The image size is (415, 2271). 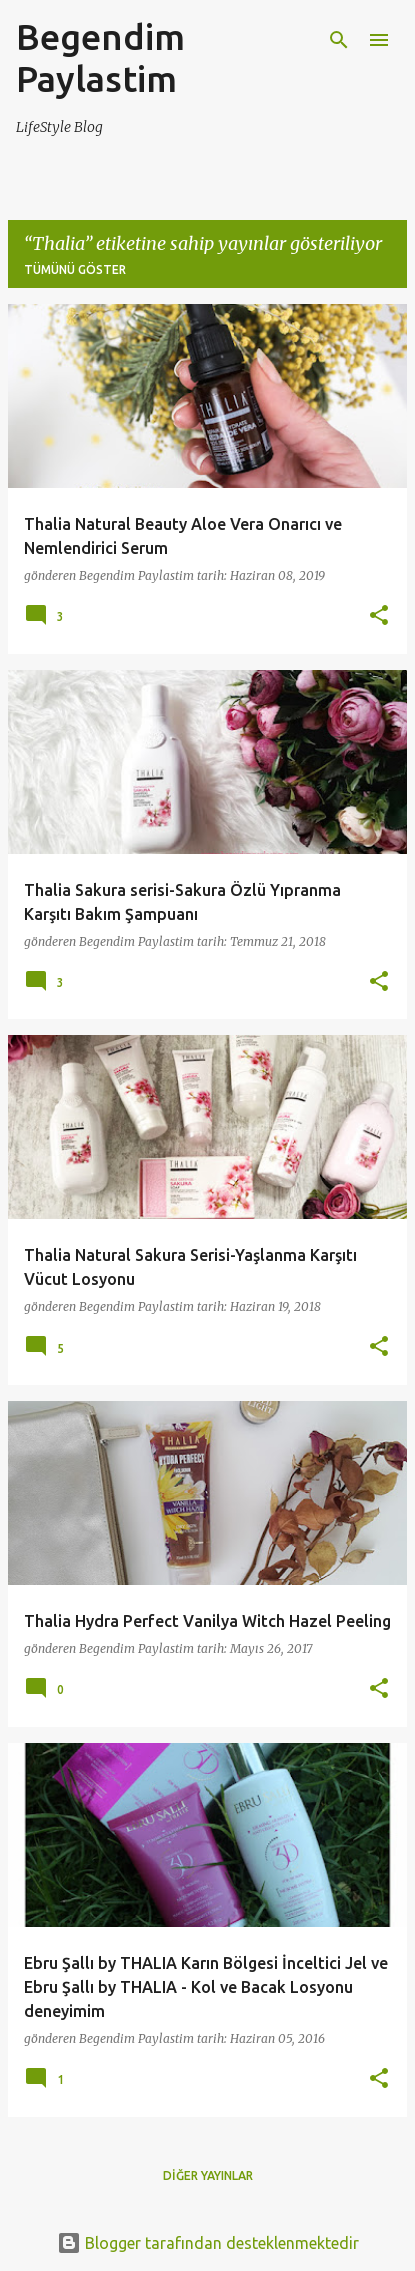 I want to click on [button], so click(x=379, y=616).